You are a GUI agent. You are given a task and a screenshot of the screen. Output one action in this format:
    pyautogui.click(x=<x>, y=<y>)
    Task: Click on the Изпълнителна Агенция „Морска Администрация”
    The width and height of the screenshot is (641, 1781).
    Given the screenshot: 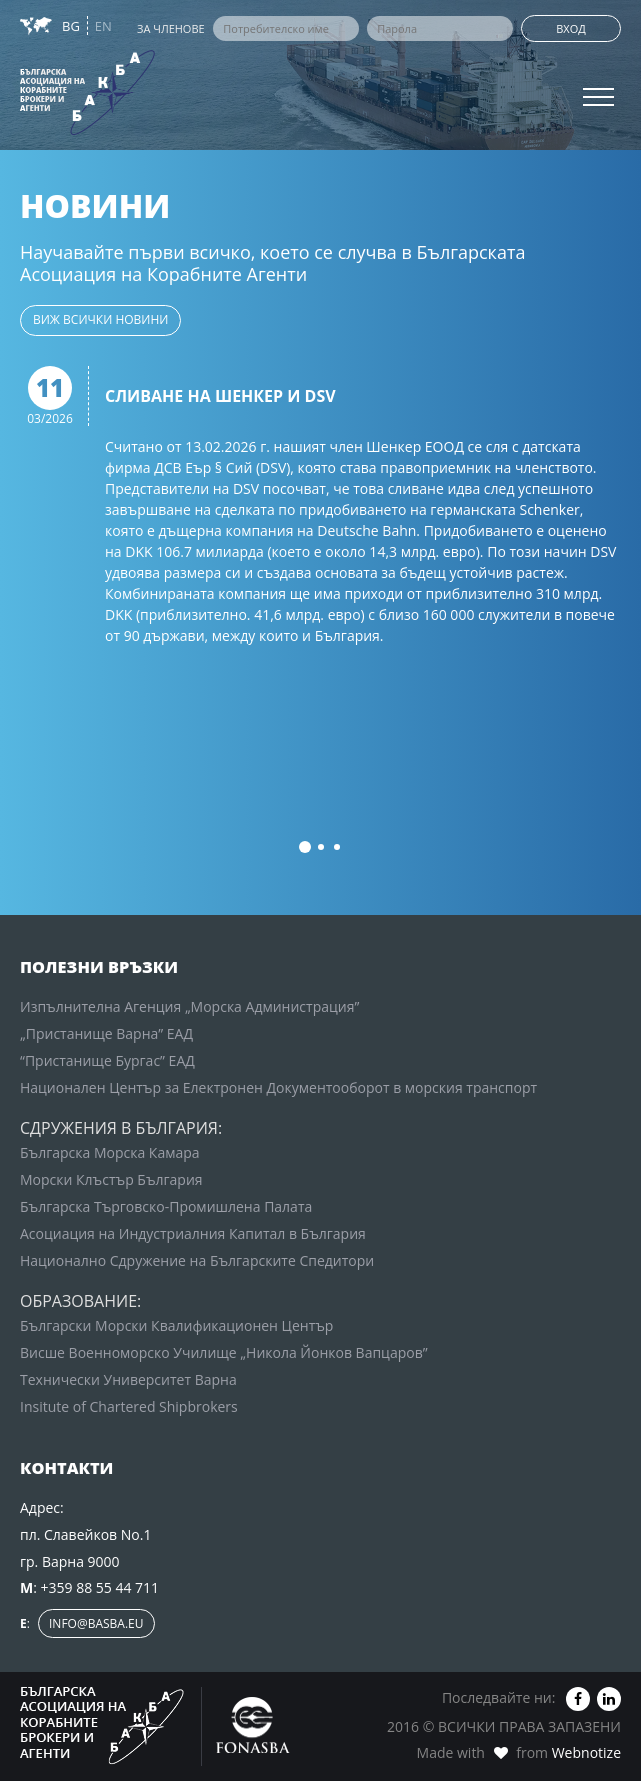 What is the action you would take?
    pyautogui.click(x=189, y=1006)
    